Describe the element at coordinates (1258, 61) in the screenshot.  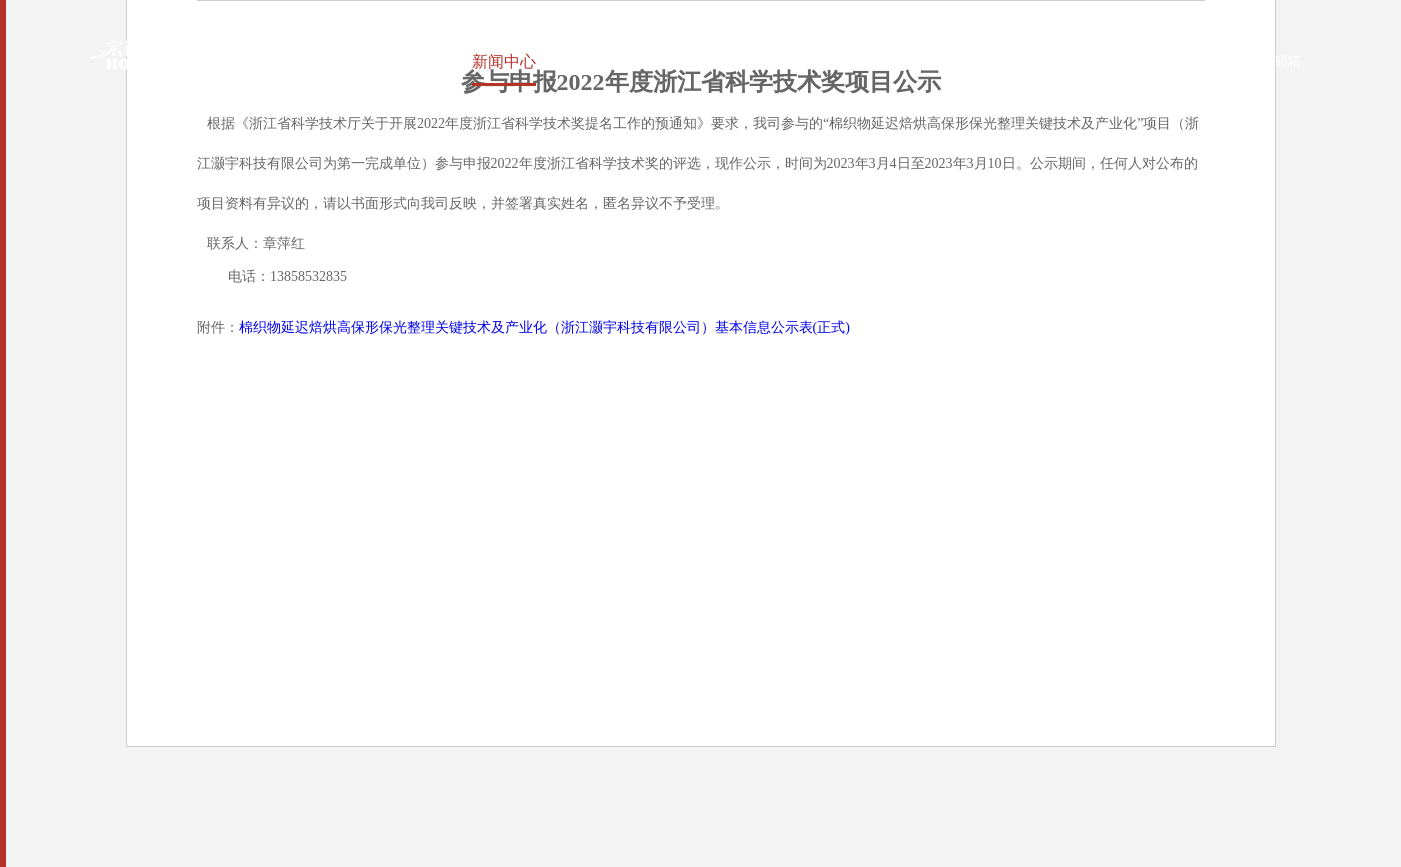
I see `企业邮箱` at that location.